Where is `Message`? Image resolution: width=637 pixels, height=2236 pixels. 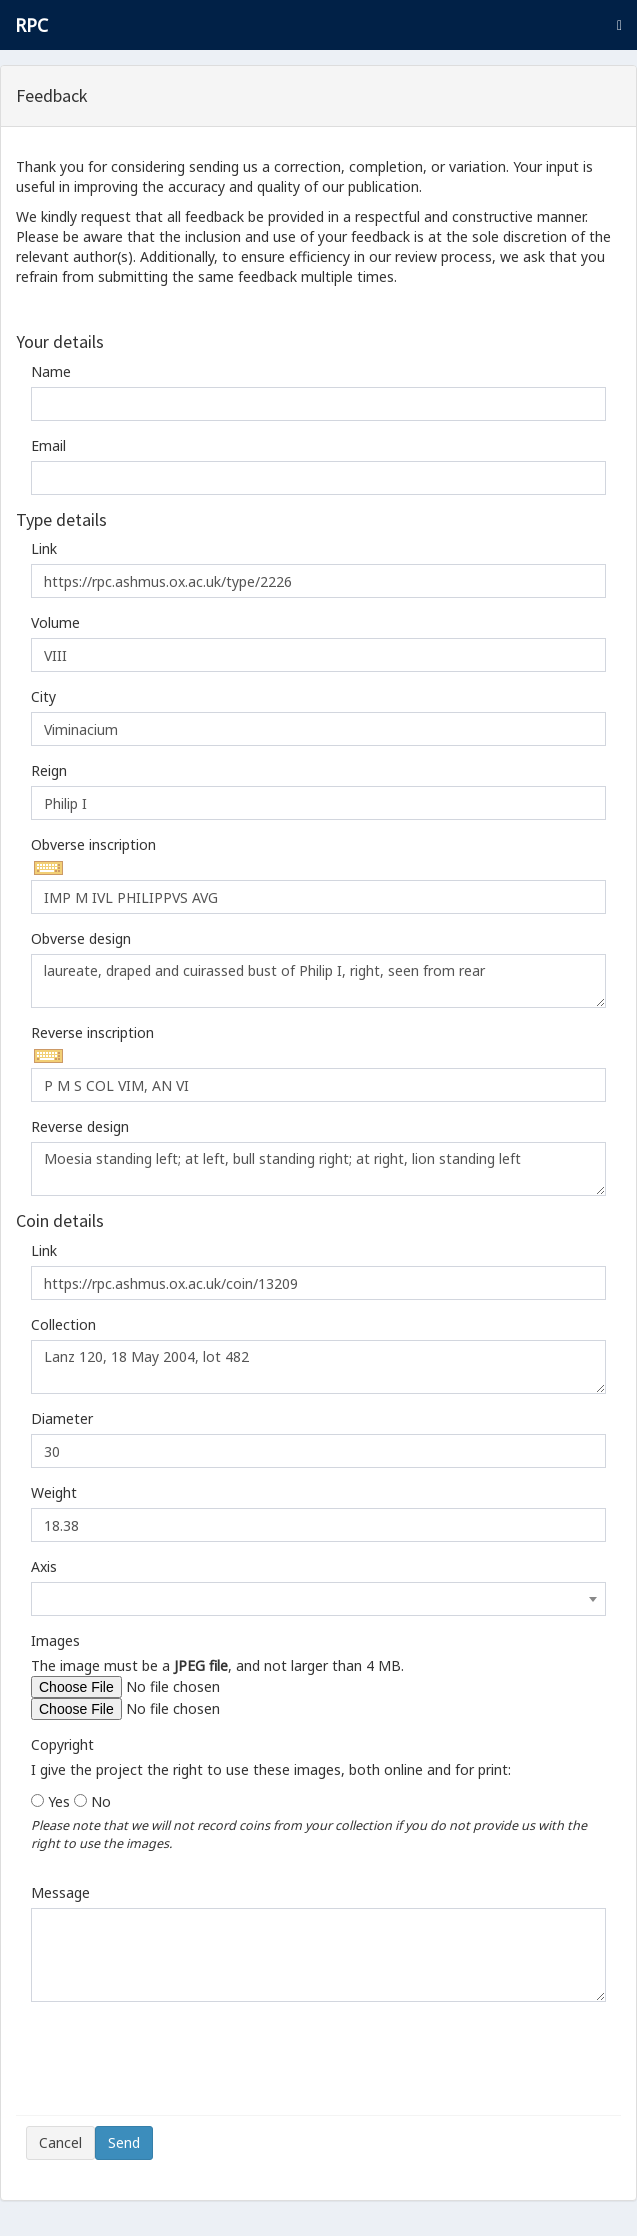
Message is located at coordinates (60, 1892).